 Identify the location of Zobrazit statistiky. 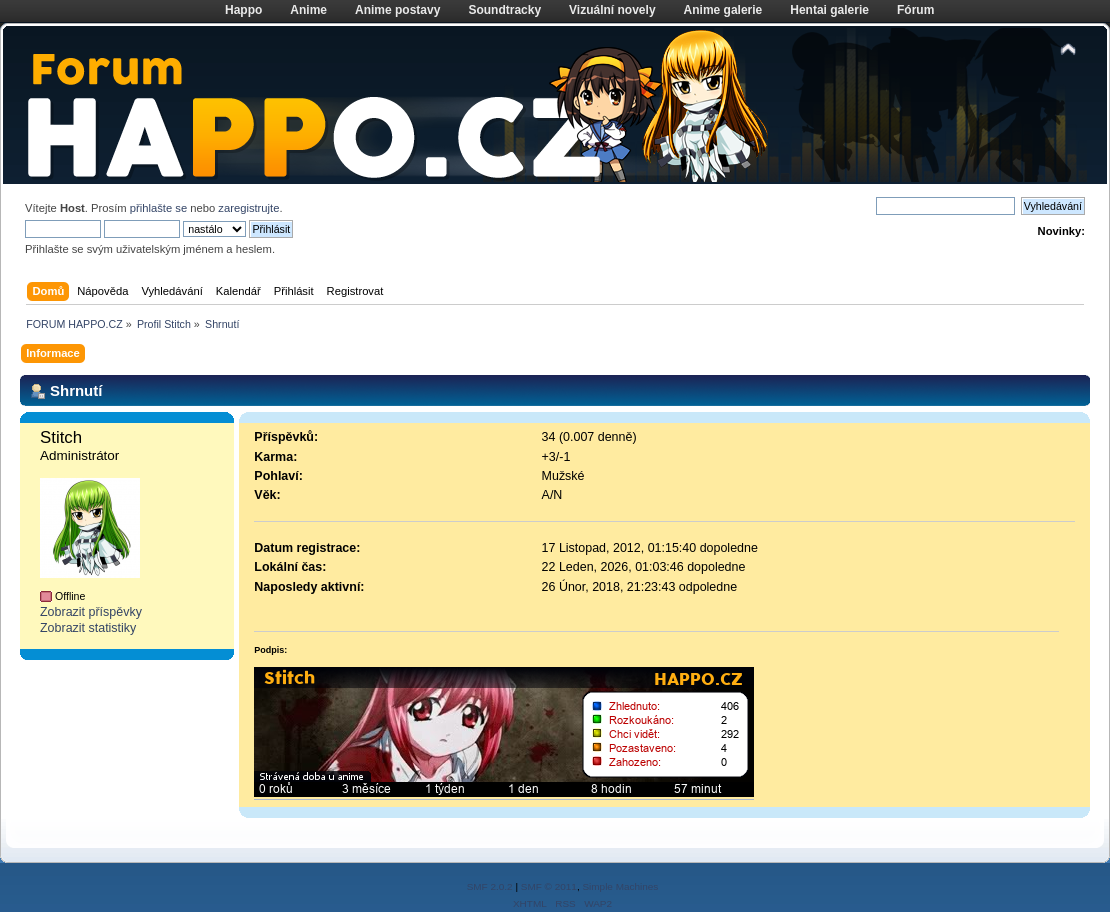
(88, 628).